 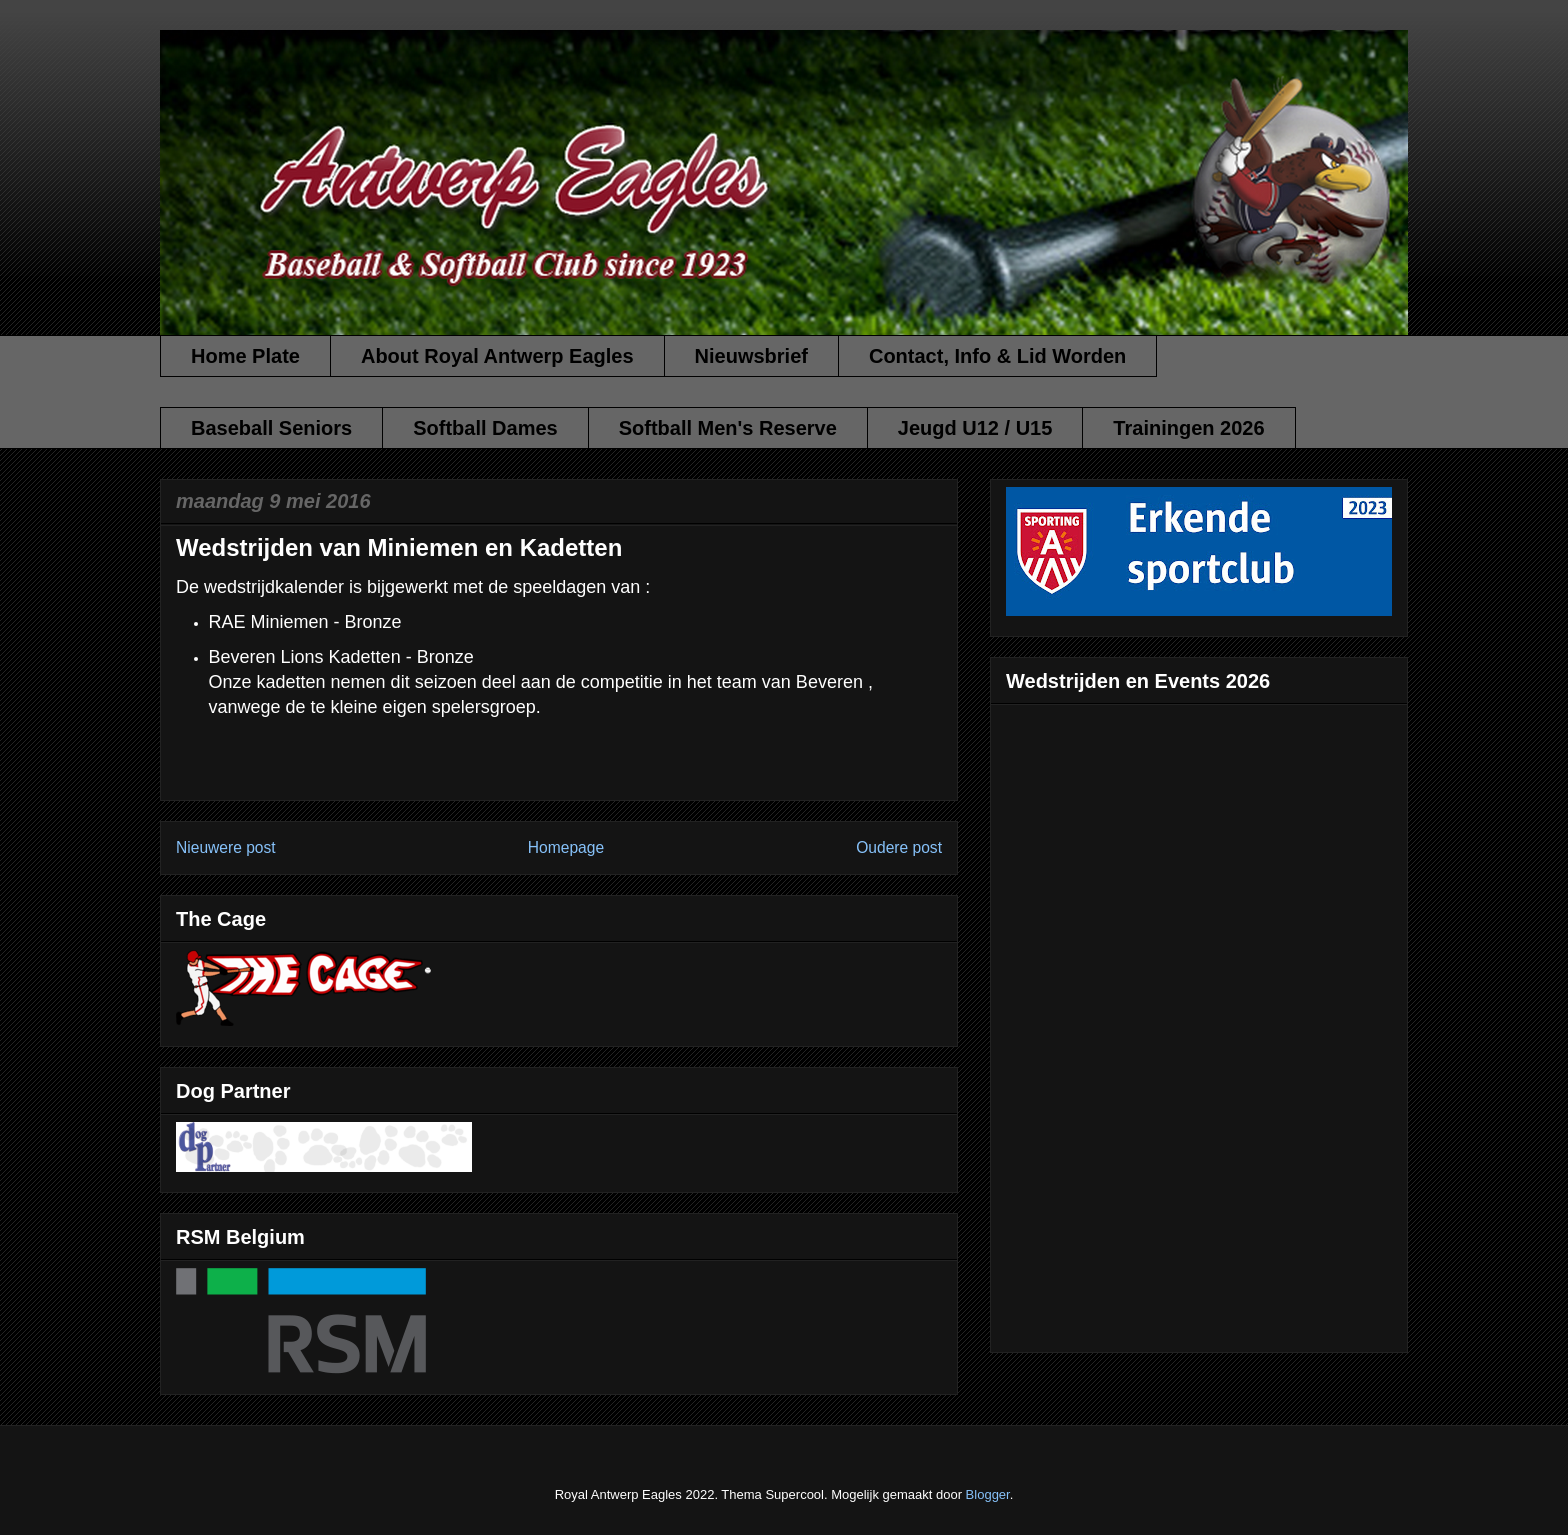 What do you see at coordinates (497, 356) in the screenshot?
I see `About Royal Antwerp Eagles` at bounding box center [497, 356].